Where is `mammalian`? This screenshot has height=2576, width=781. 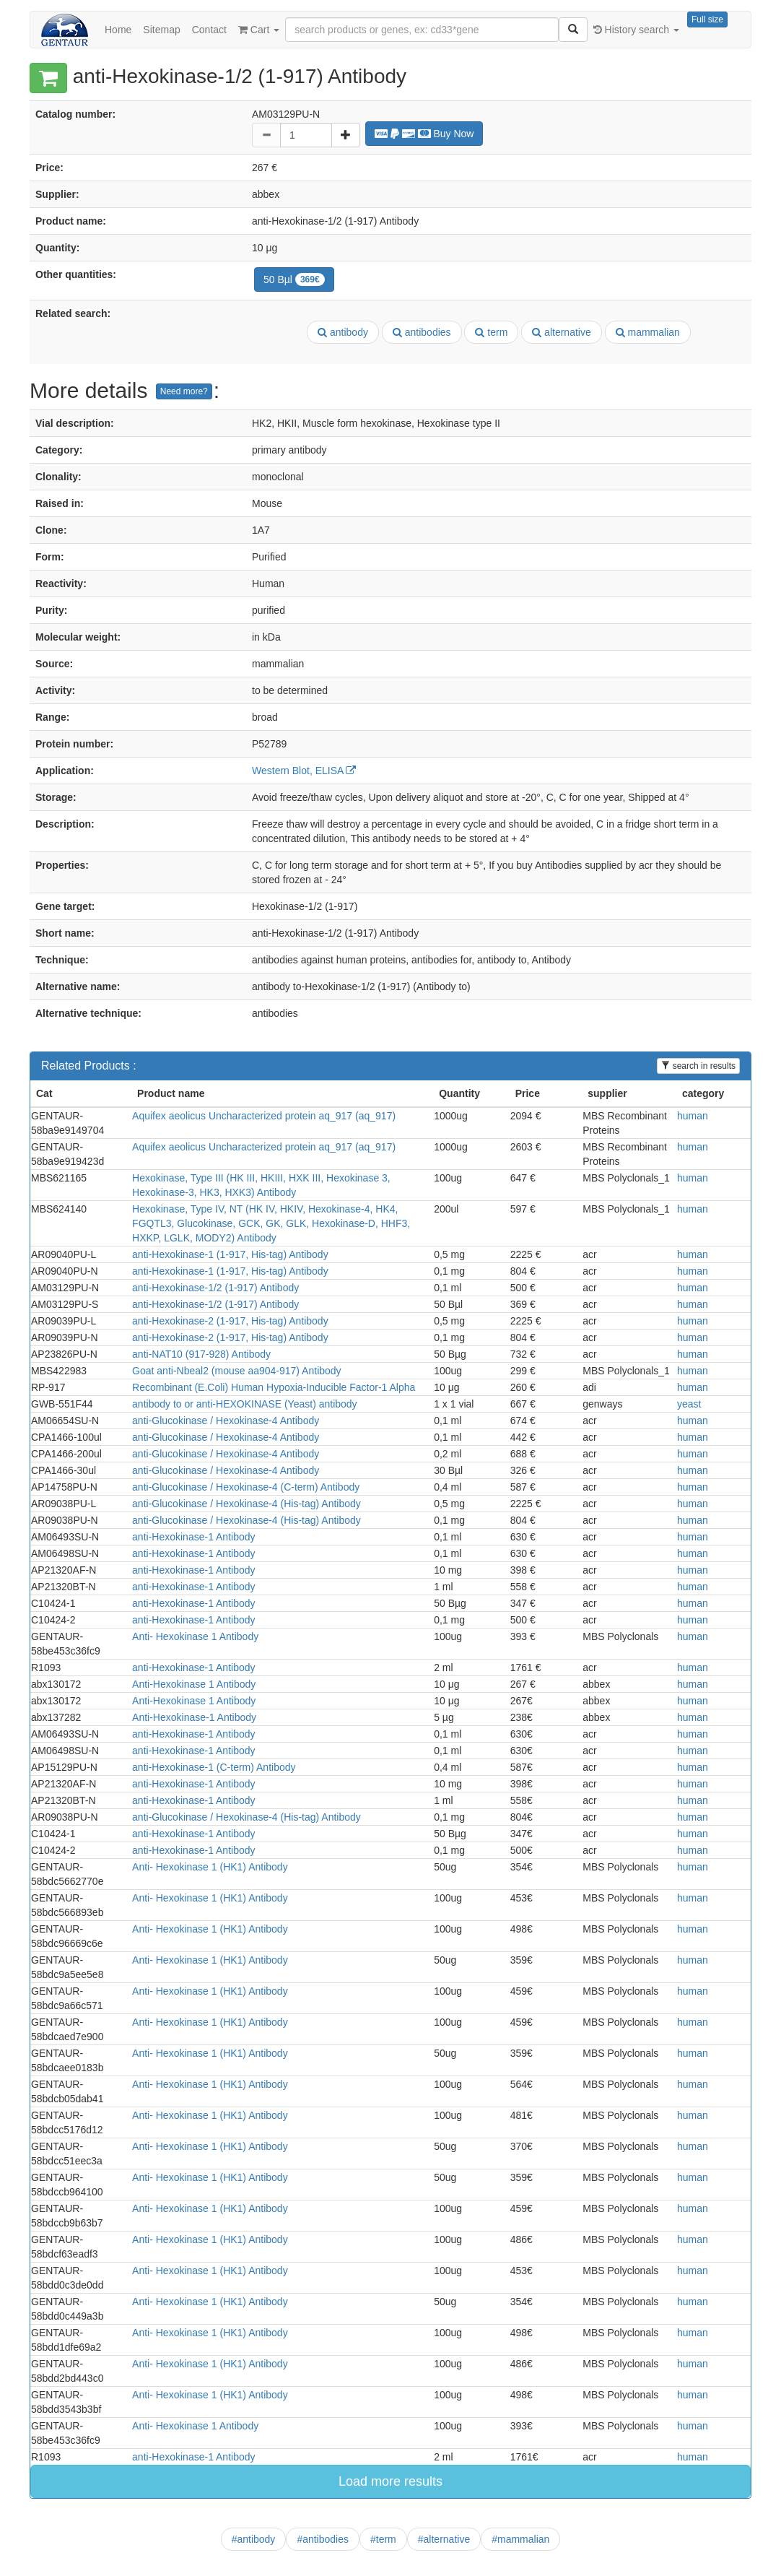
mammalian is located at coordinates (648, 332).